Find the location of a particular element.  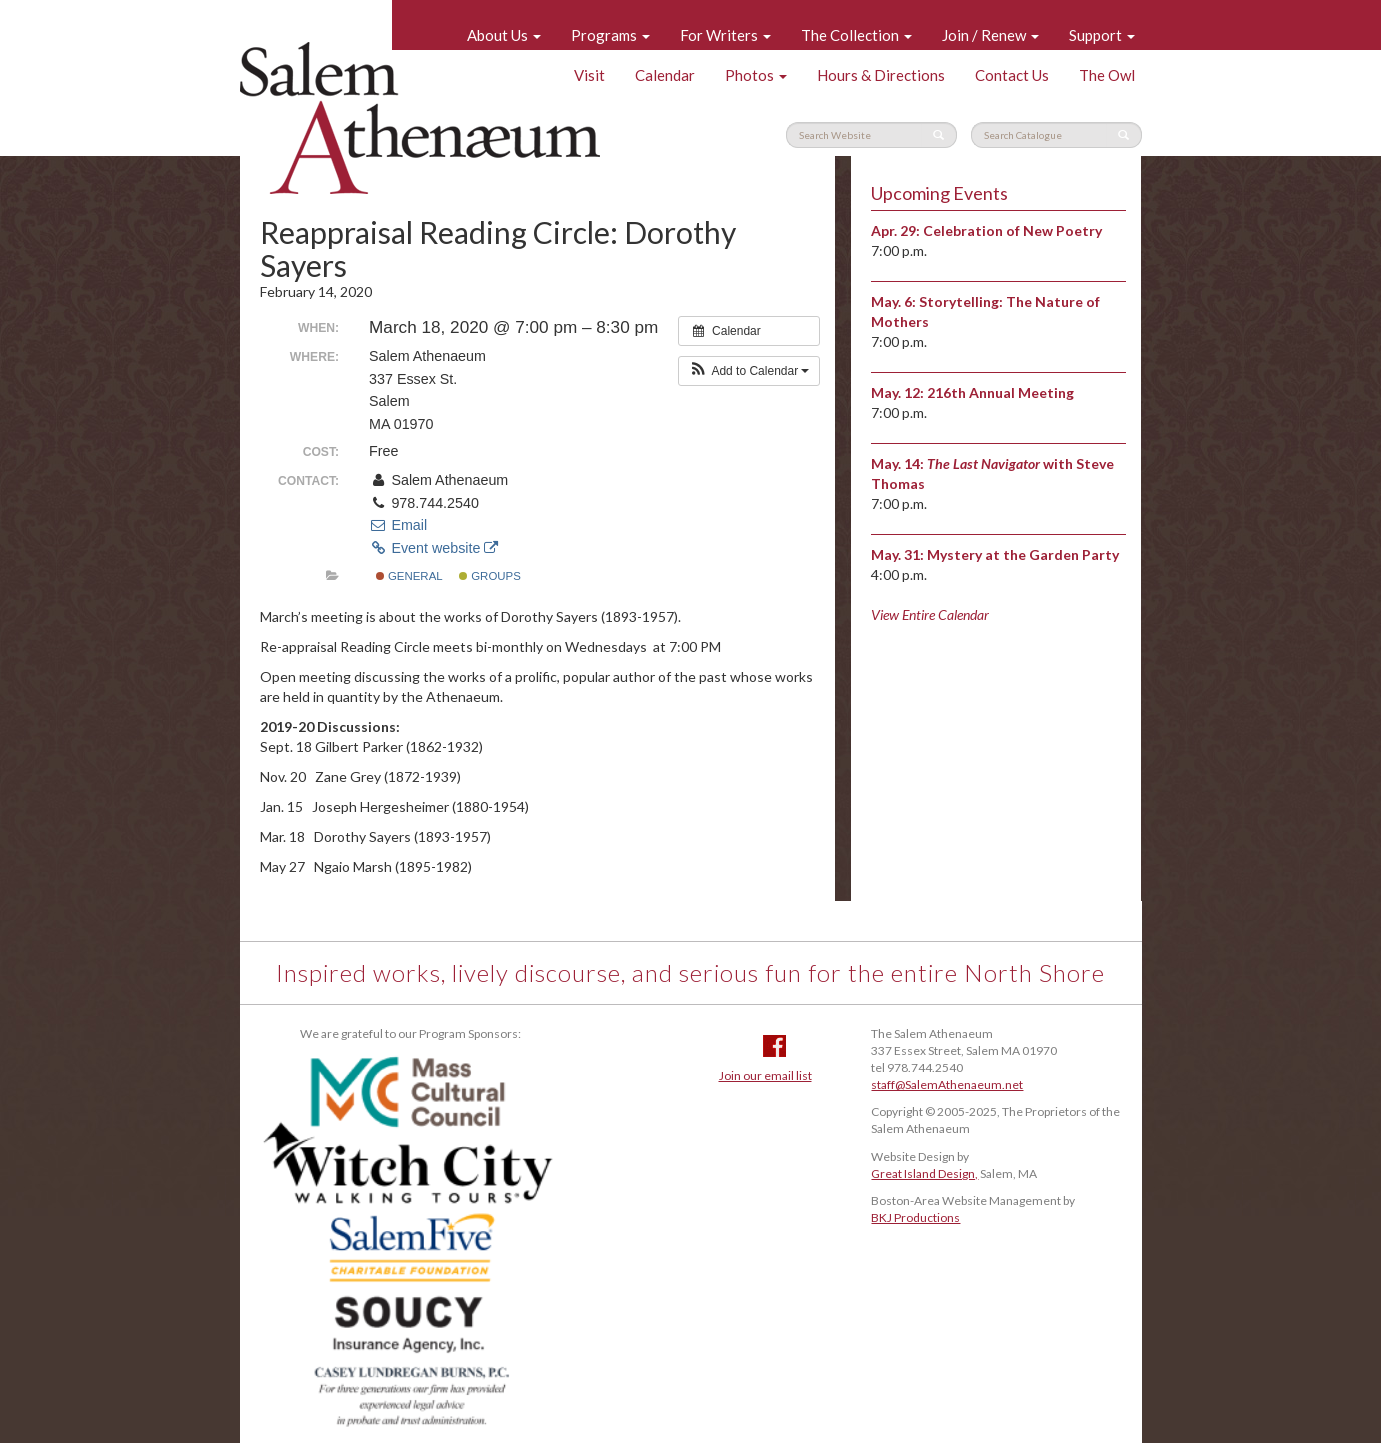

For Writers is located at coordinates (725, 35).